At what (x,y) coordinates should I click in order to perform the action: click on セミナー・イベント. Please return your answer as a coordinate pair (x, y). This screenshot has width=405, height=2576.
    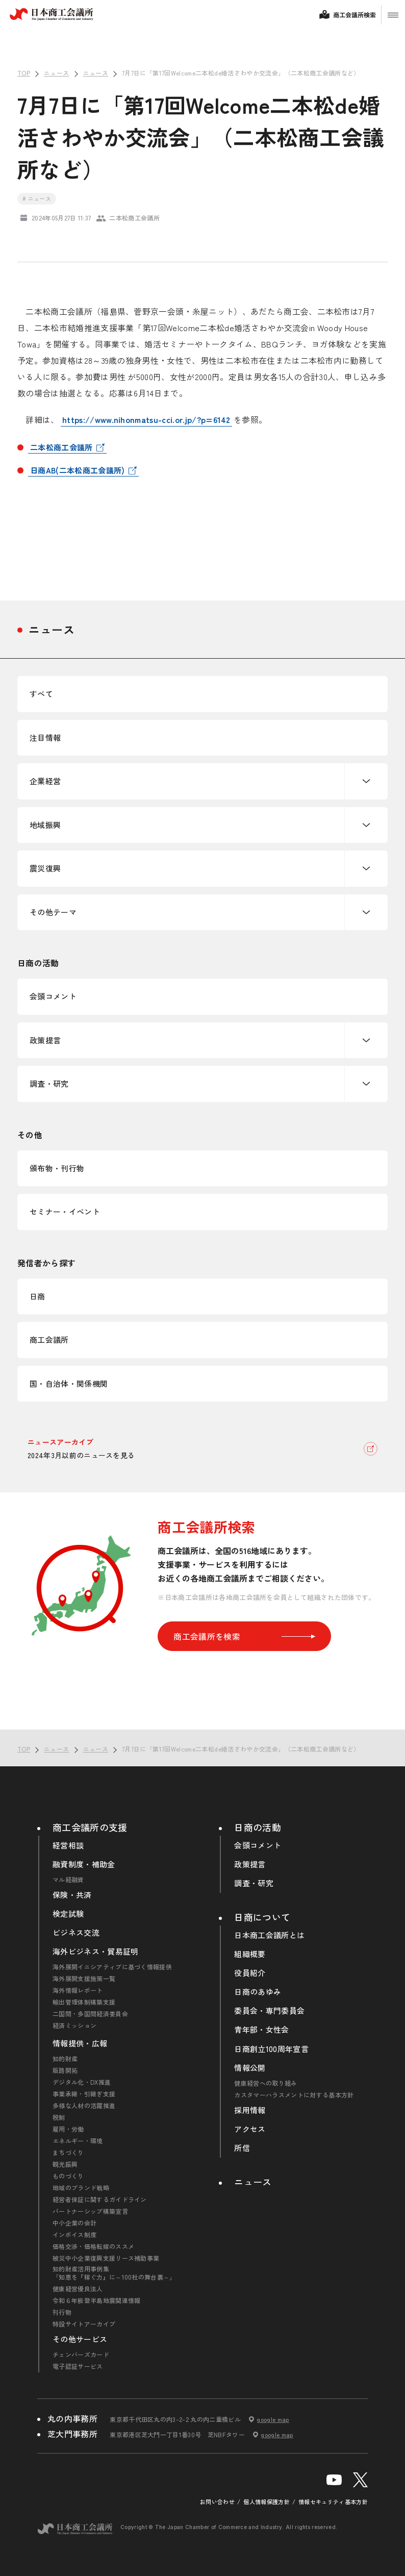
    Looking at the image, I should click on (65, 1211).